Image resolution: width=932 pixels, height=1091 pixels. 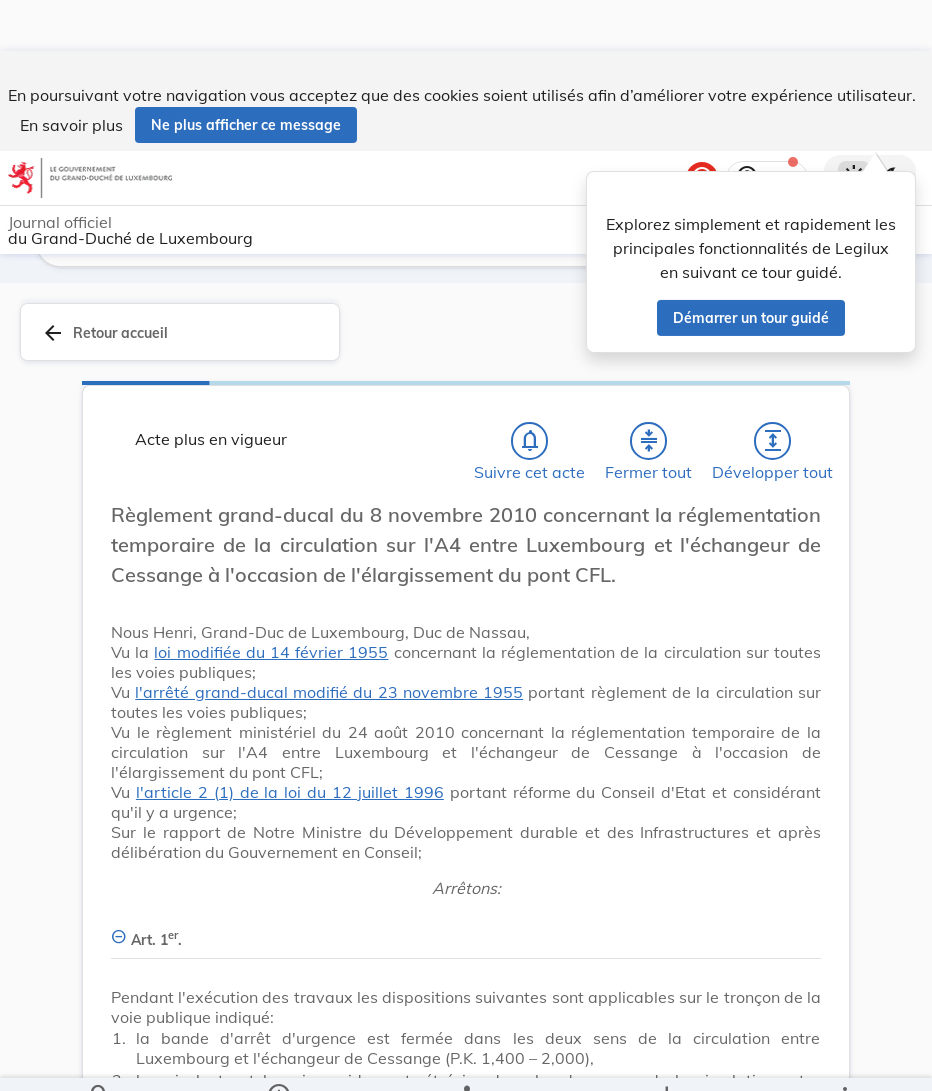 I want to click on [Plus], so click(x=844, y=1059).